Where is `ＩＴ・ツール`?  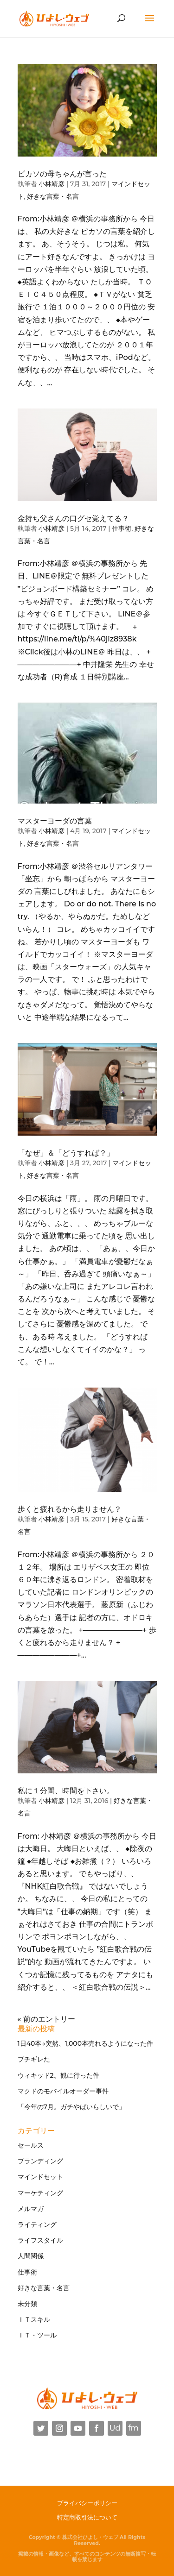 ＩＴ・ツール is located at coordinates (37, 2335).